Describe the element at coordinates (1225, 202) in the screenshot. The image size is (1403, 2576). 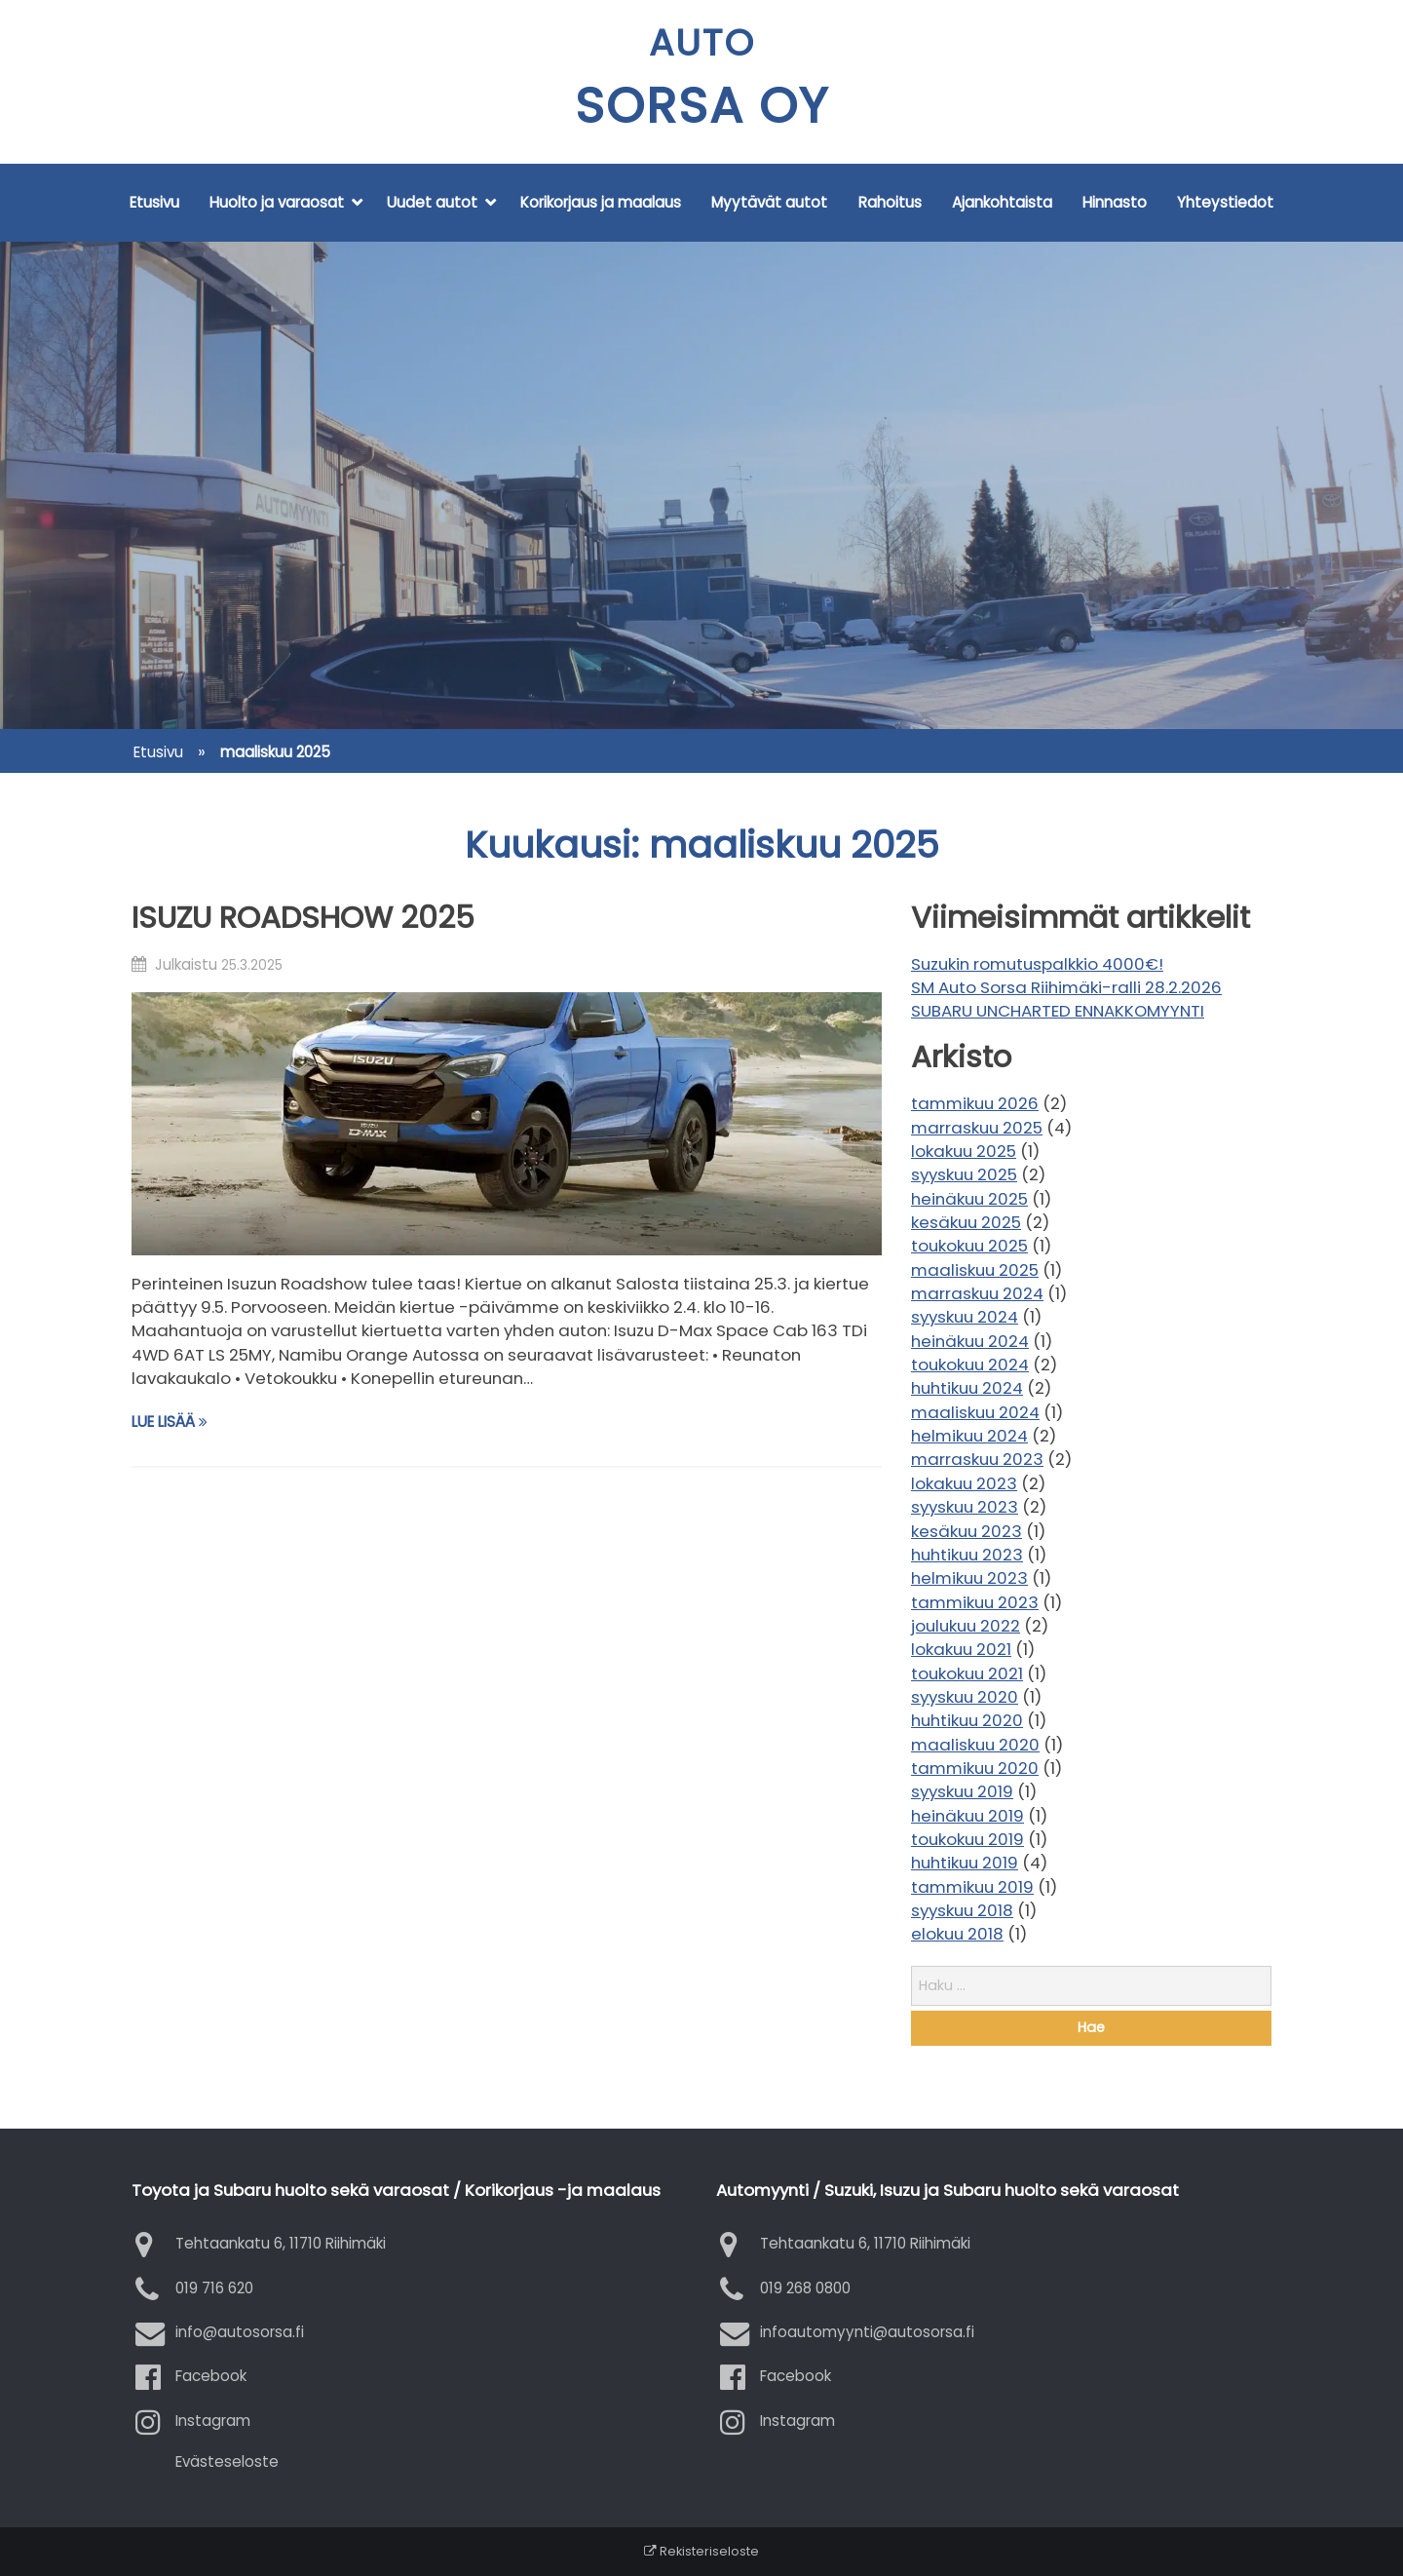
I see `Yhteystiedot` at that location.